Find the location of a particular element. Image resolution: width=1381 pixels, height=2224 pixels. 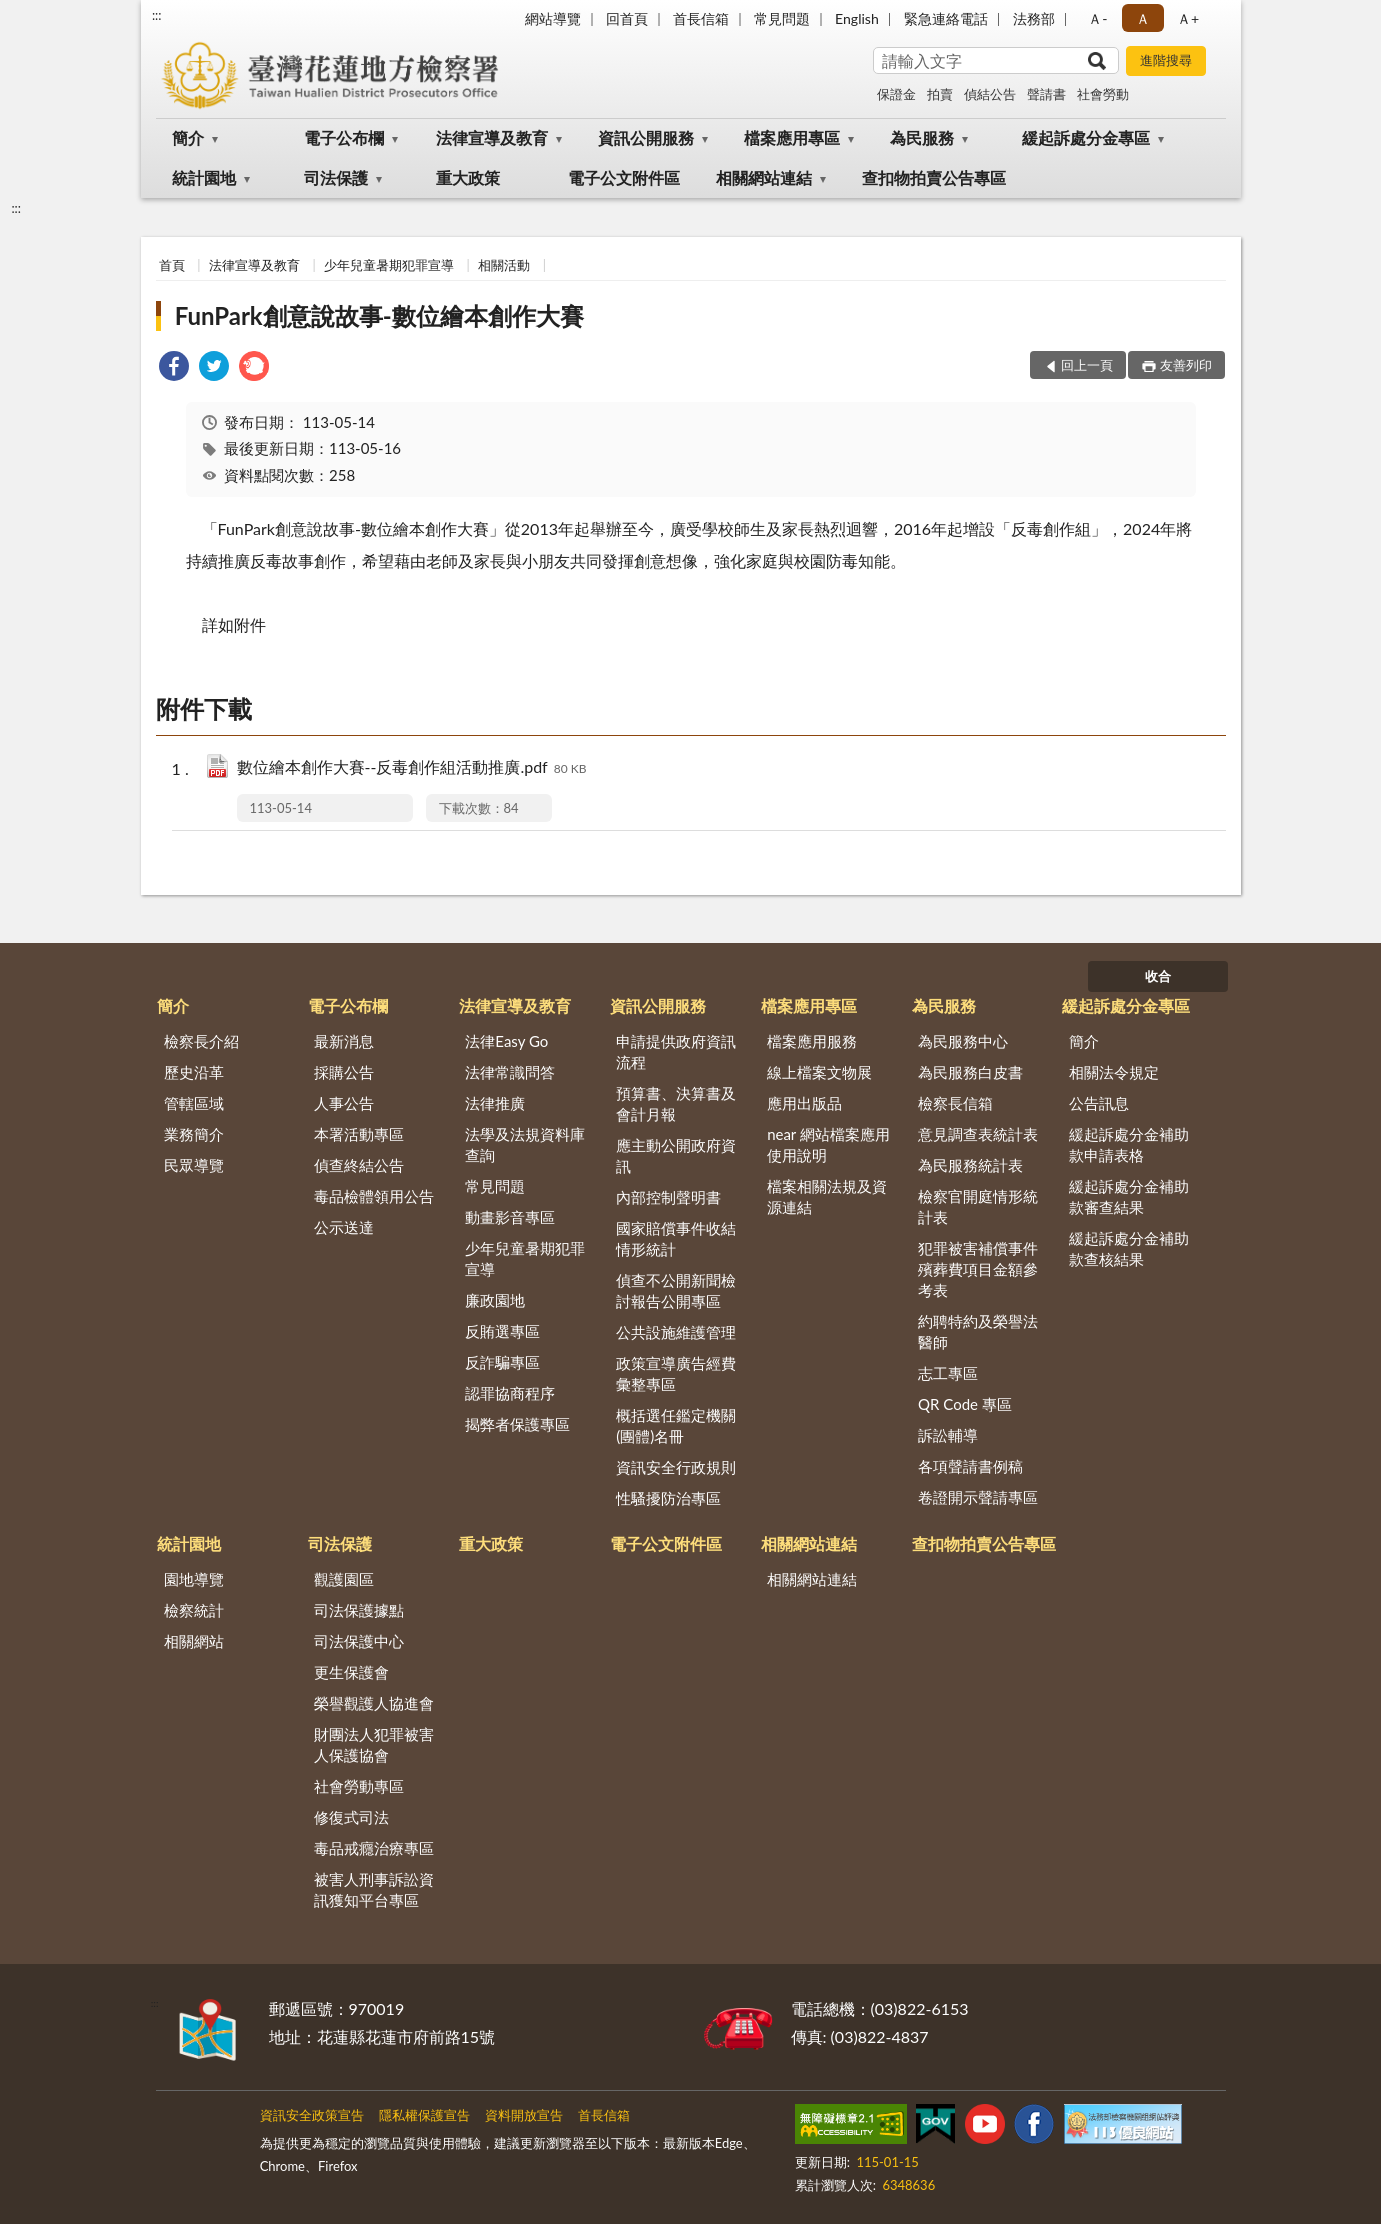

電子公布欄 is located at coordinates (344, 137).